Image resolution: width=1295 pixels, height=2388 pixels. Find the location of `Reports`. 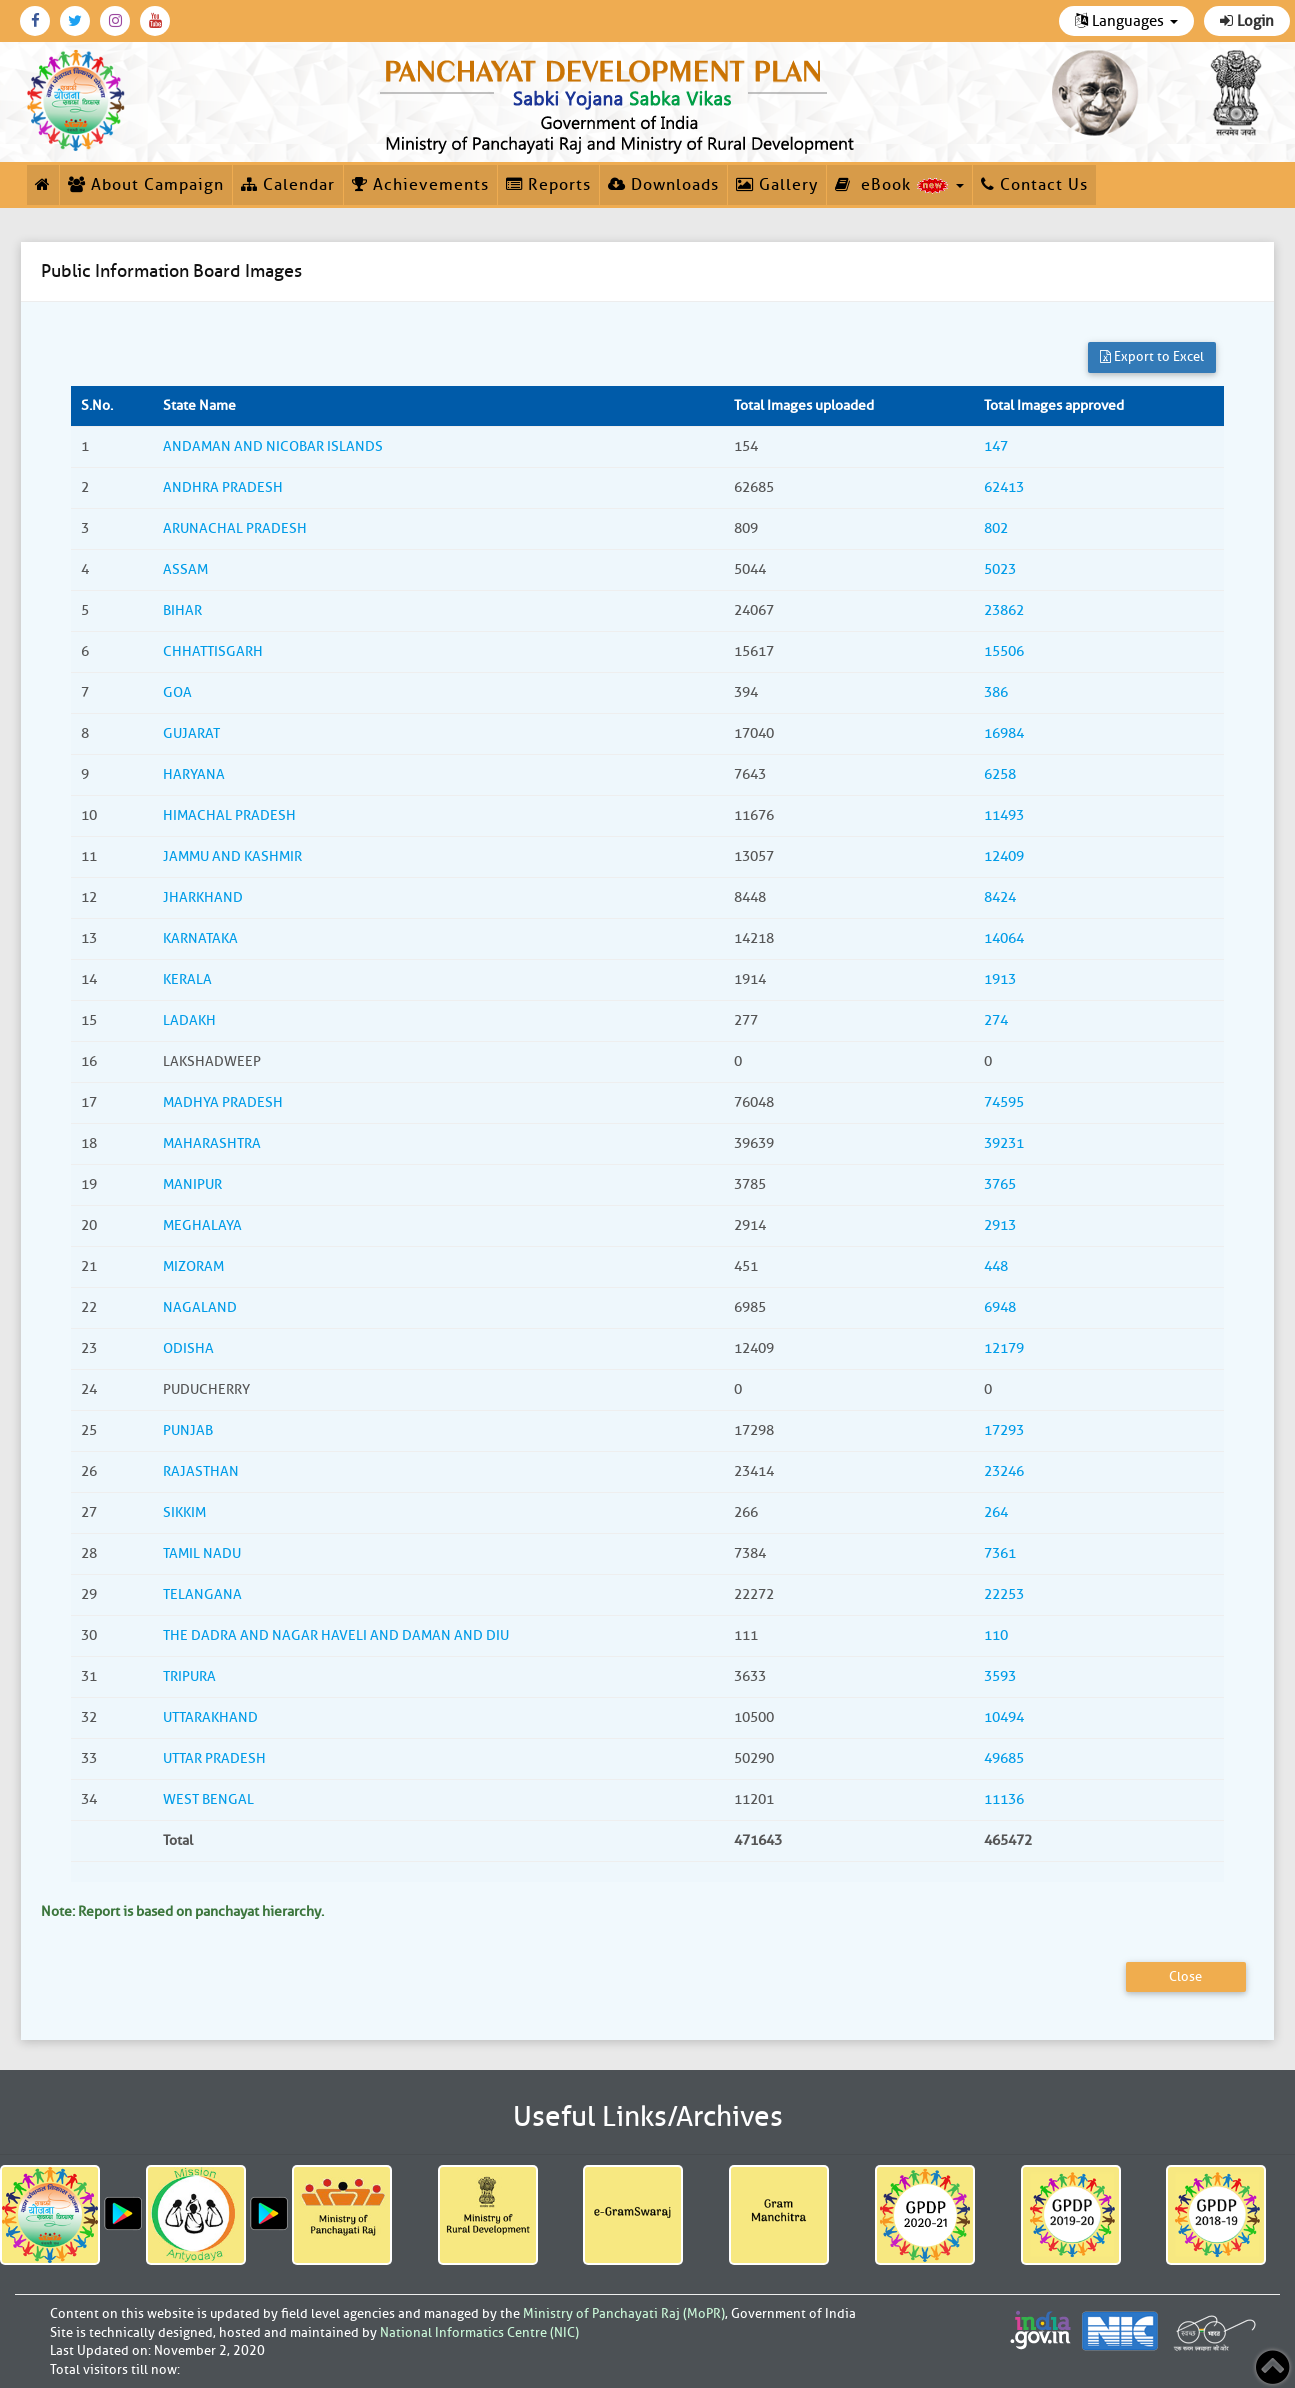

Reports is located at coordinates (548, 185).